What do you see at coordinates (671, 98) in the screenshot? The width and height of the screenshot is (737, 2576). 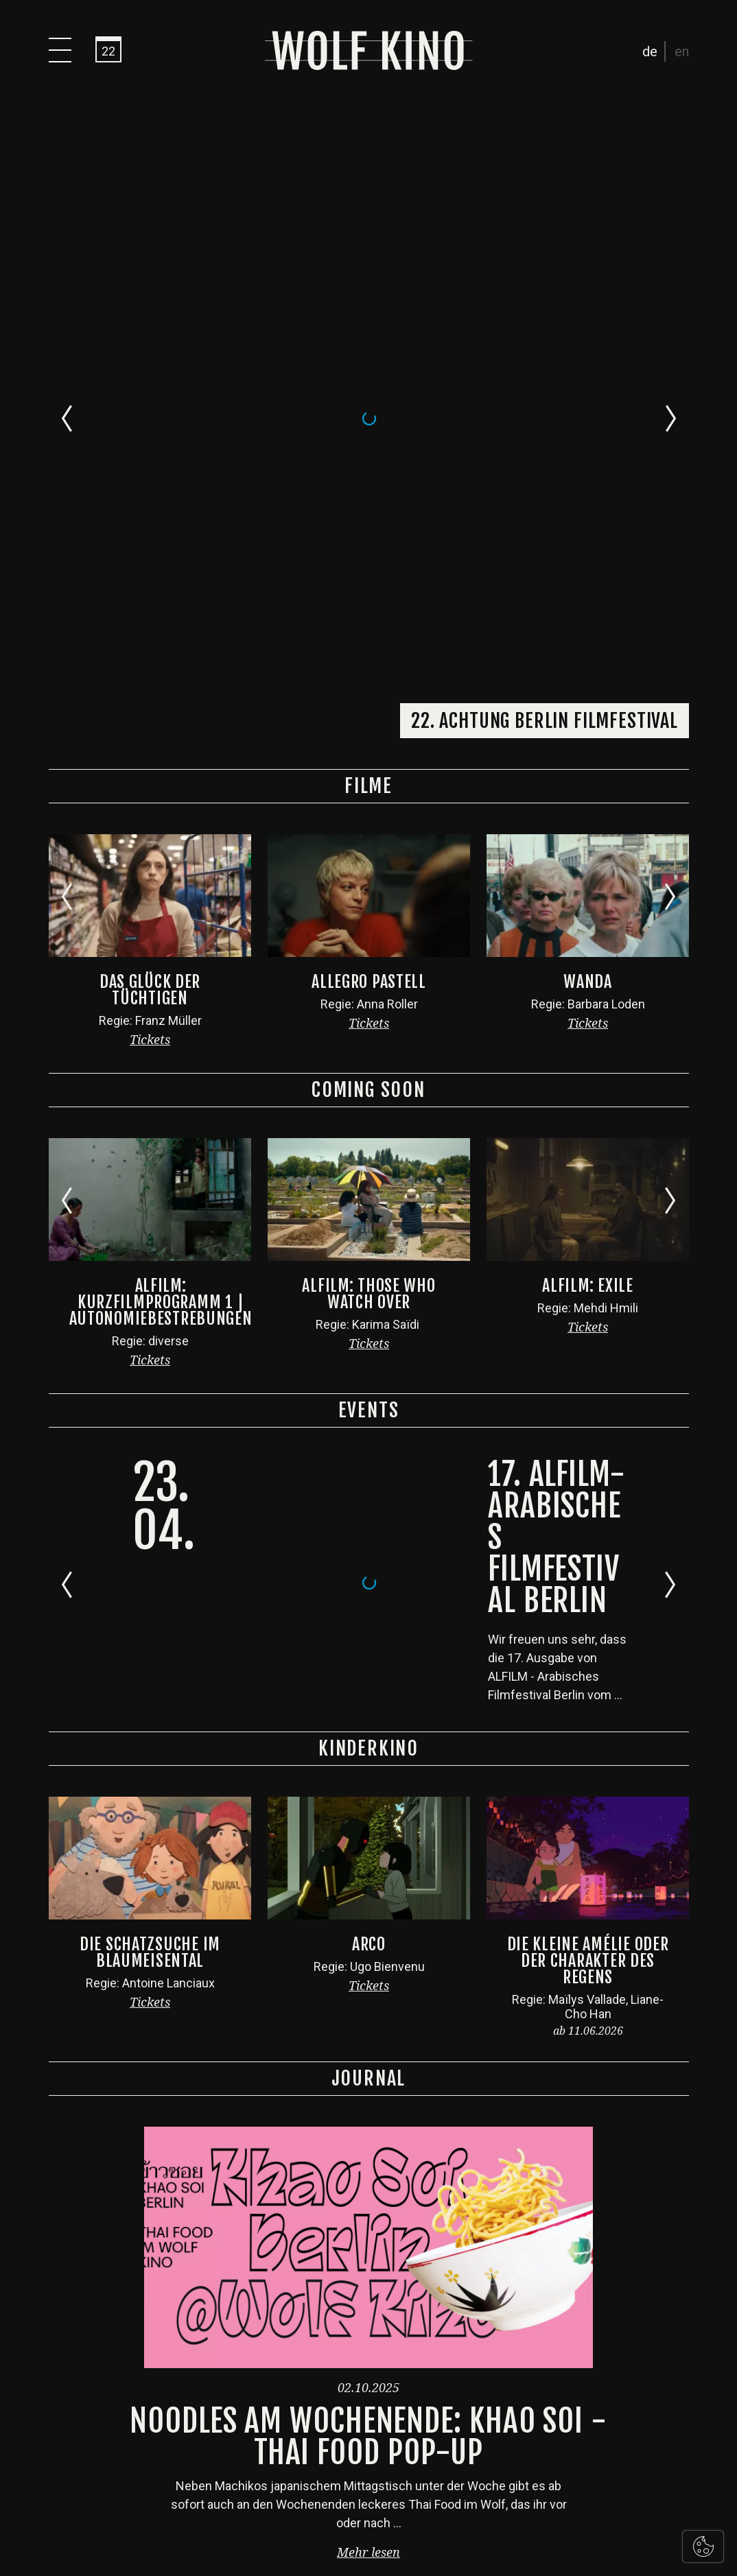 I see `[Next slide]` at bounding box center [671, 98].